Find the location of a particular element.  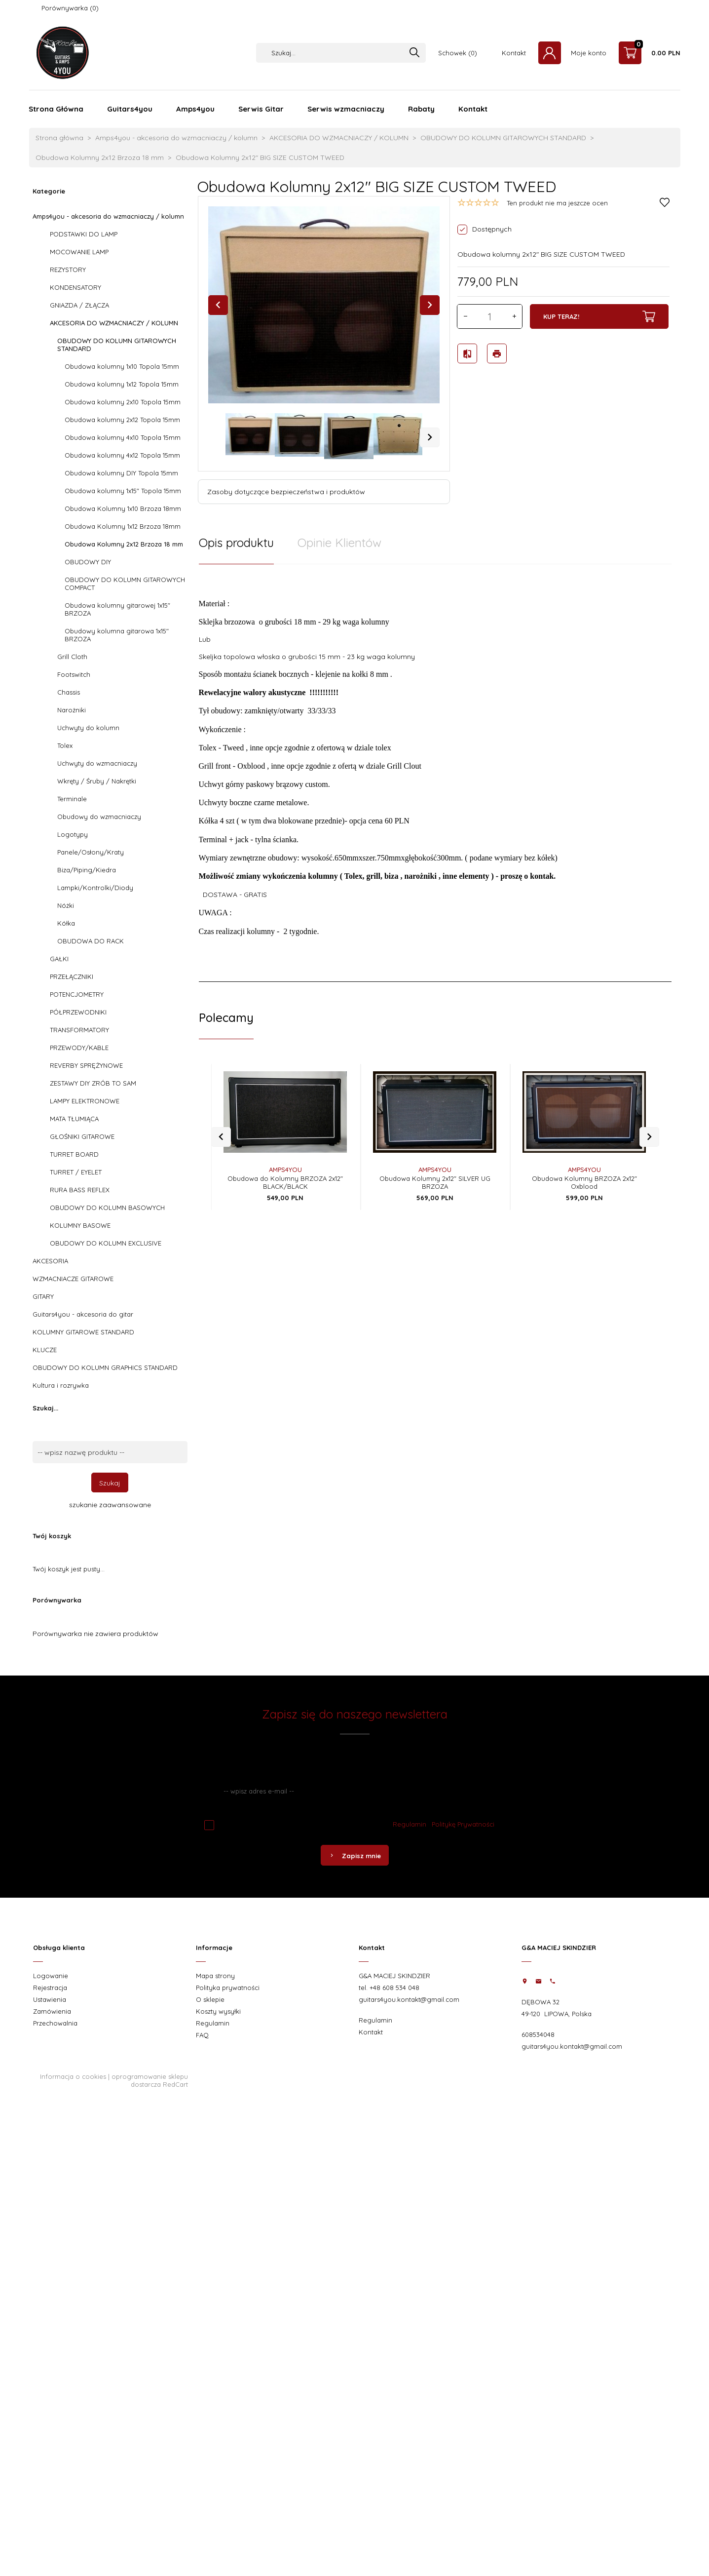

Next [next] is located at coordinates (430, 437).